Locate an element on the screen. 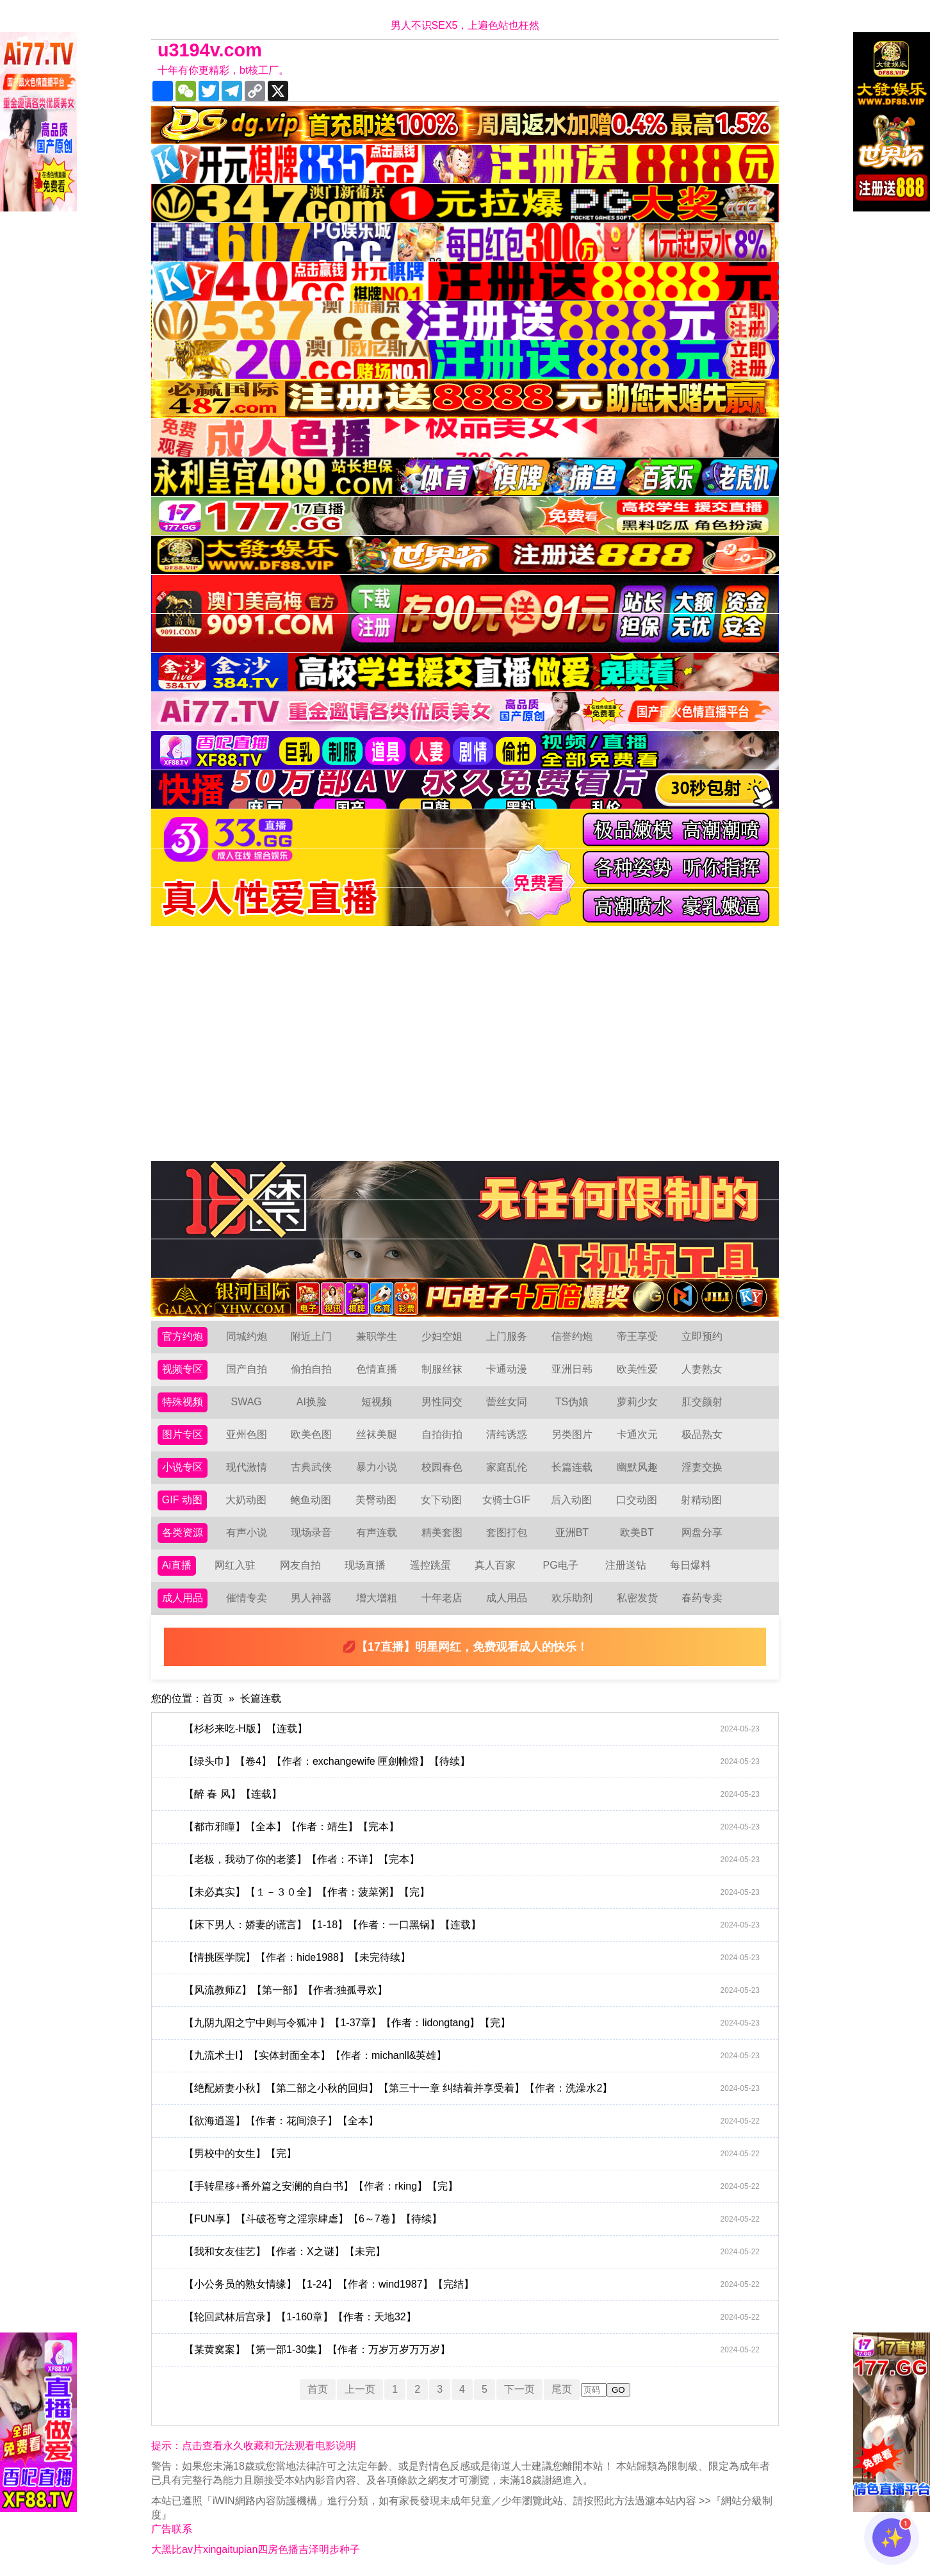 The height and width of the screenshot is (2576, 930). 鲍鱼动图 is located at coordinates (310, 1499).